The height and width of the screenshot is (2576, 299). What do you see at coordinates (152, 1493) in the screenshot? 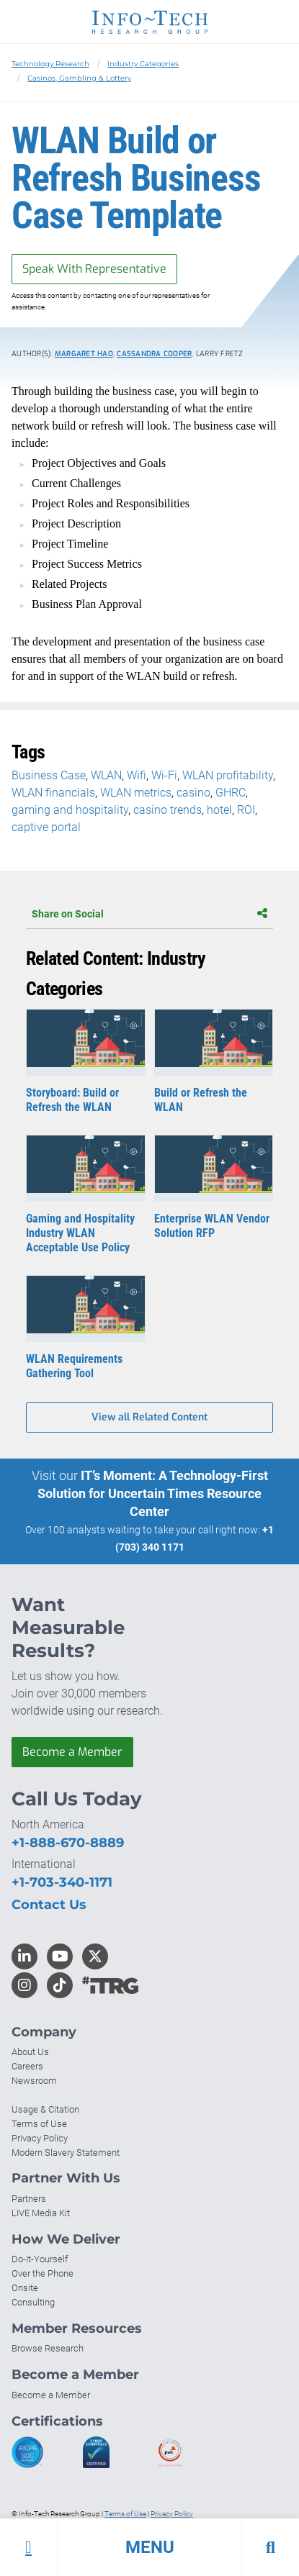
I see `IT’s Moment: A Technology-First Solution for Uncertain Times Resource Center` at bounding box center [152, 1493].